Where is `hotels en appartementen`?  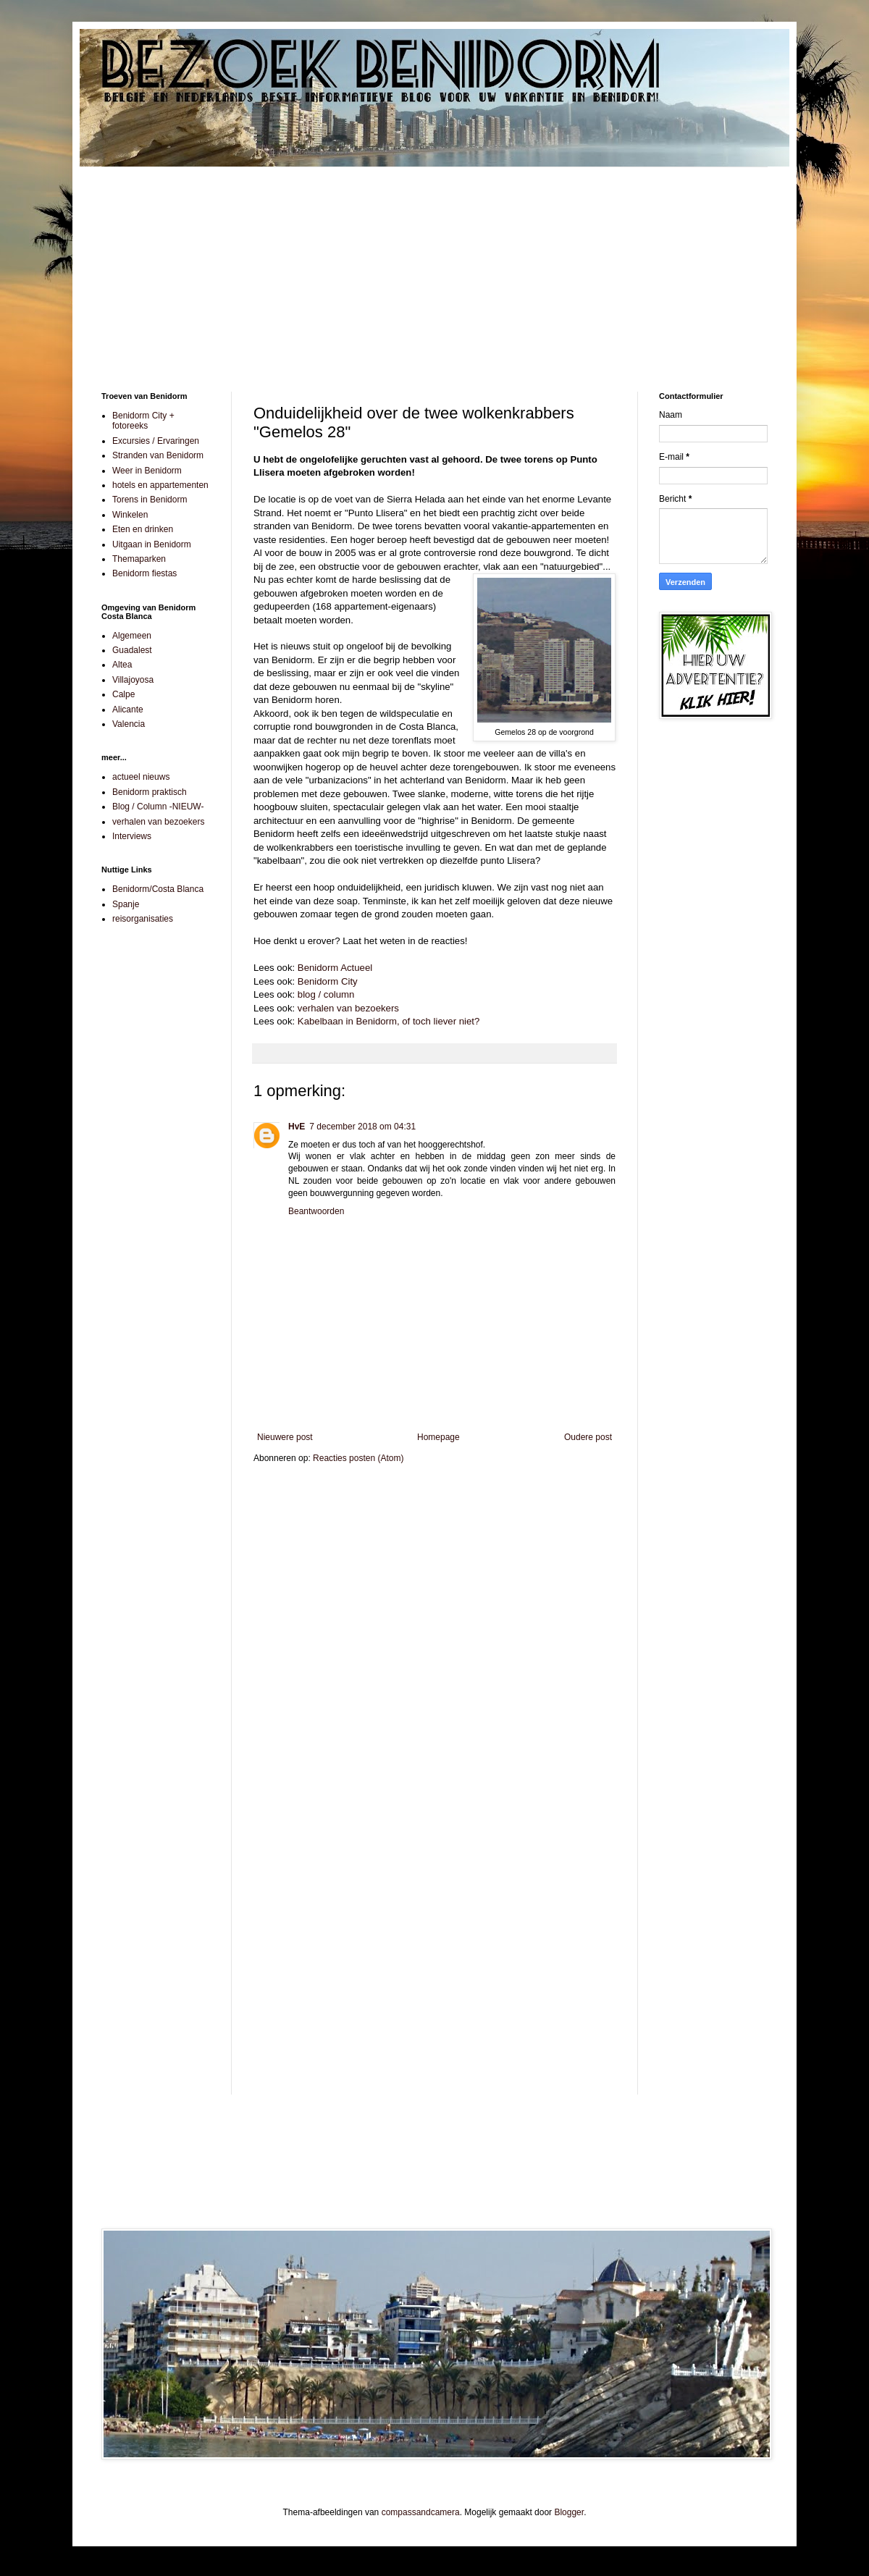 hotels en appartementen is located at coordinates (160, 485).